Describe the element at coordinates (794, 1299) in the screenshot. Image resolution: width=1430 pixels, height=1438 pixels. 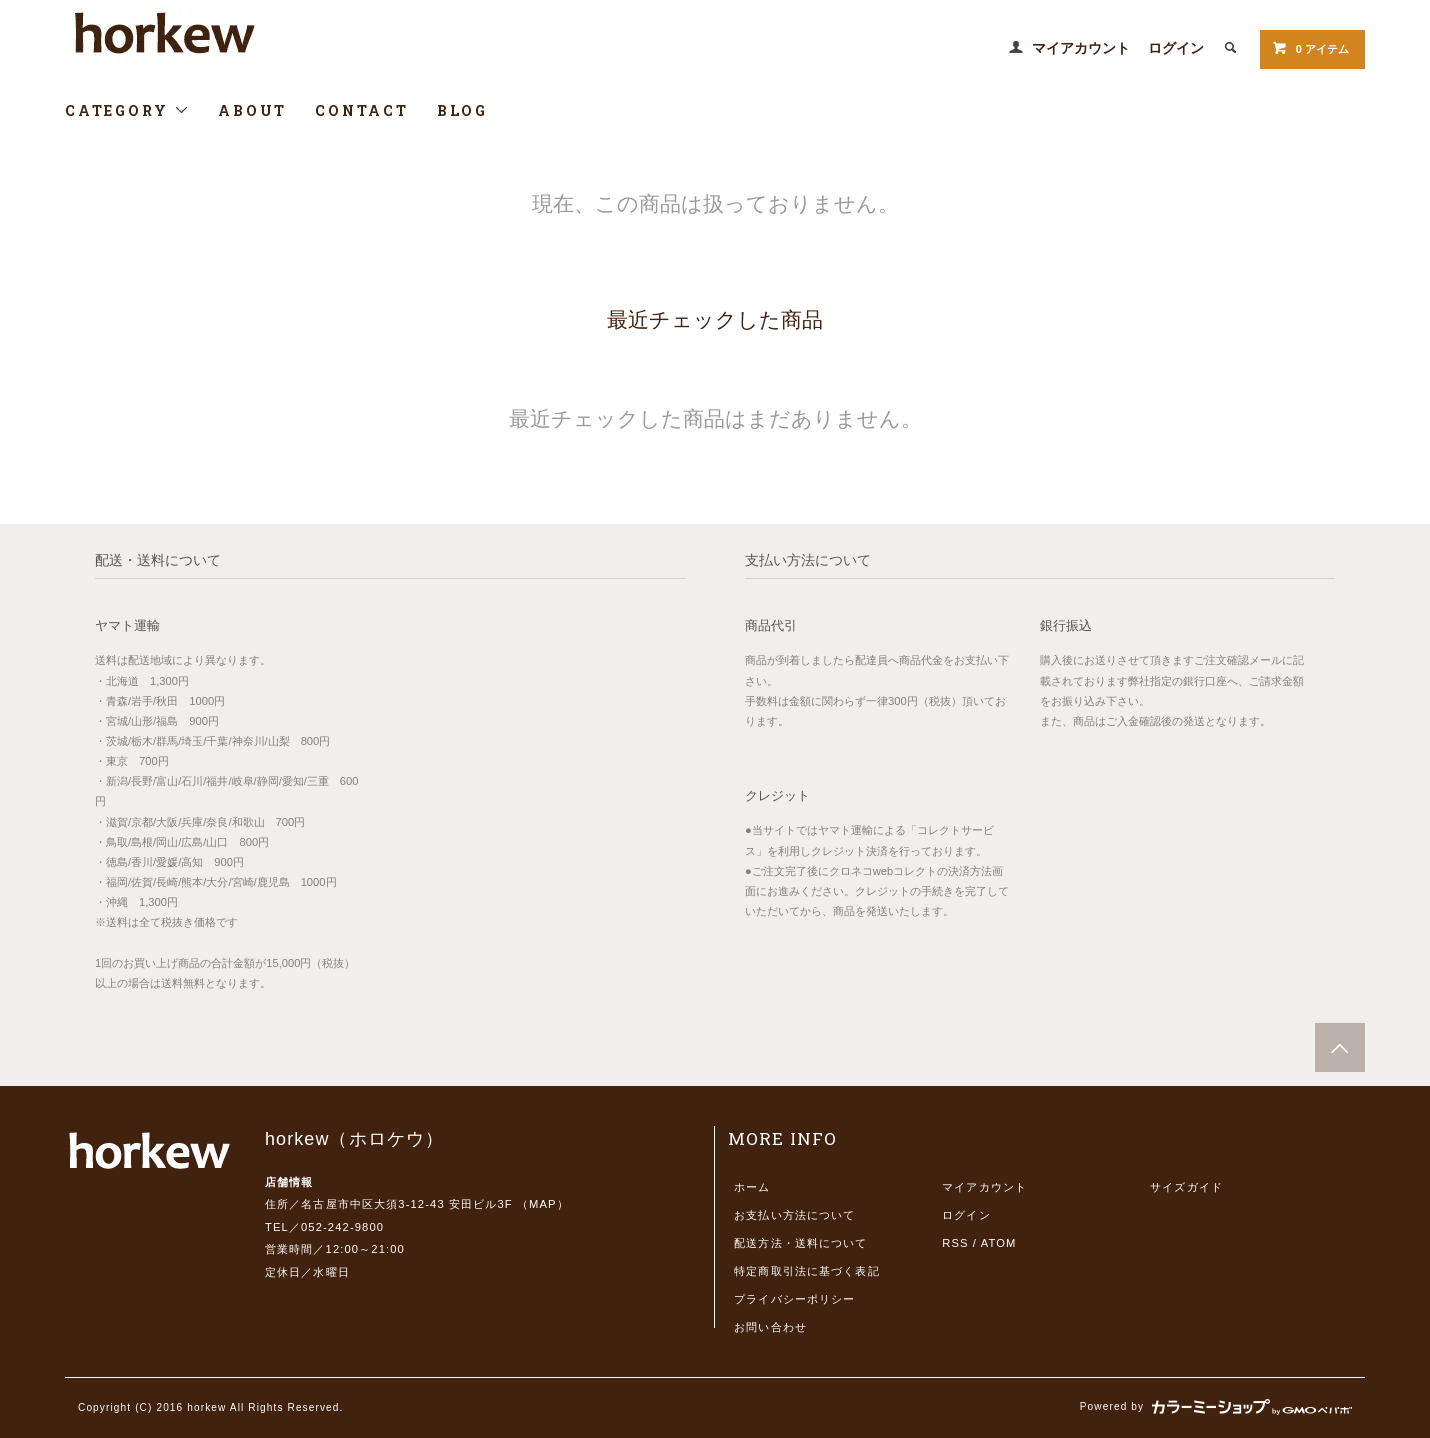
I see `プライバシーポリシー` at that location.